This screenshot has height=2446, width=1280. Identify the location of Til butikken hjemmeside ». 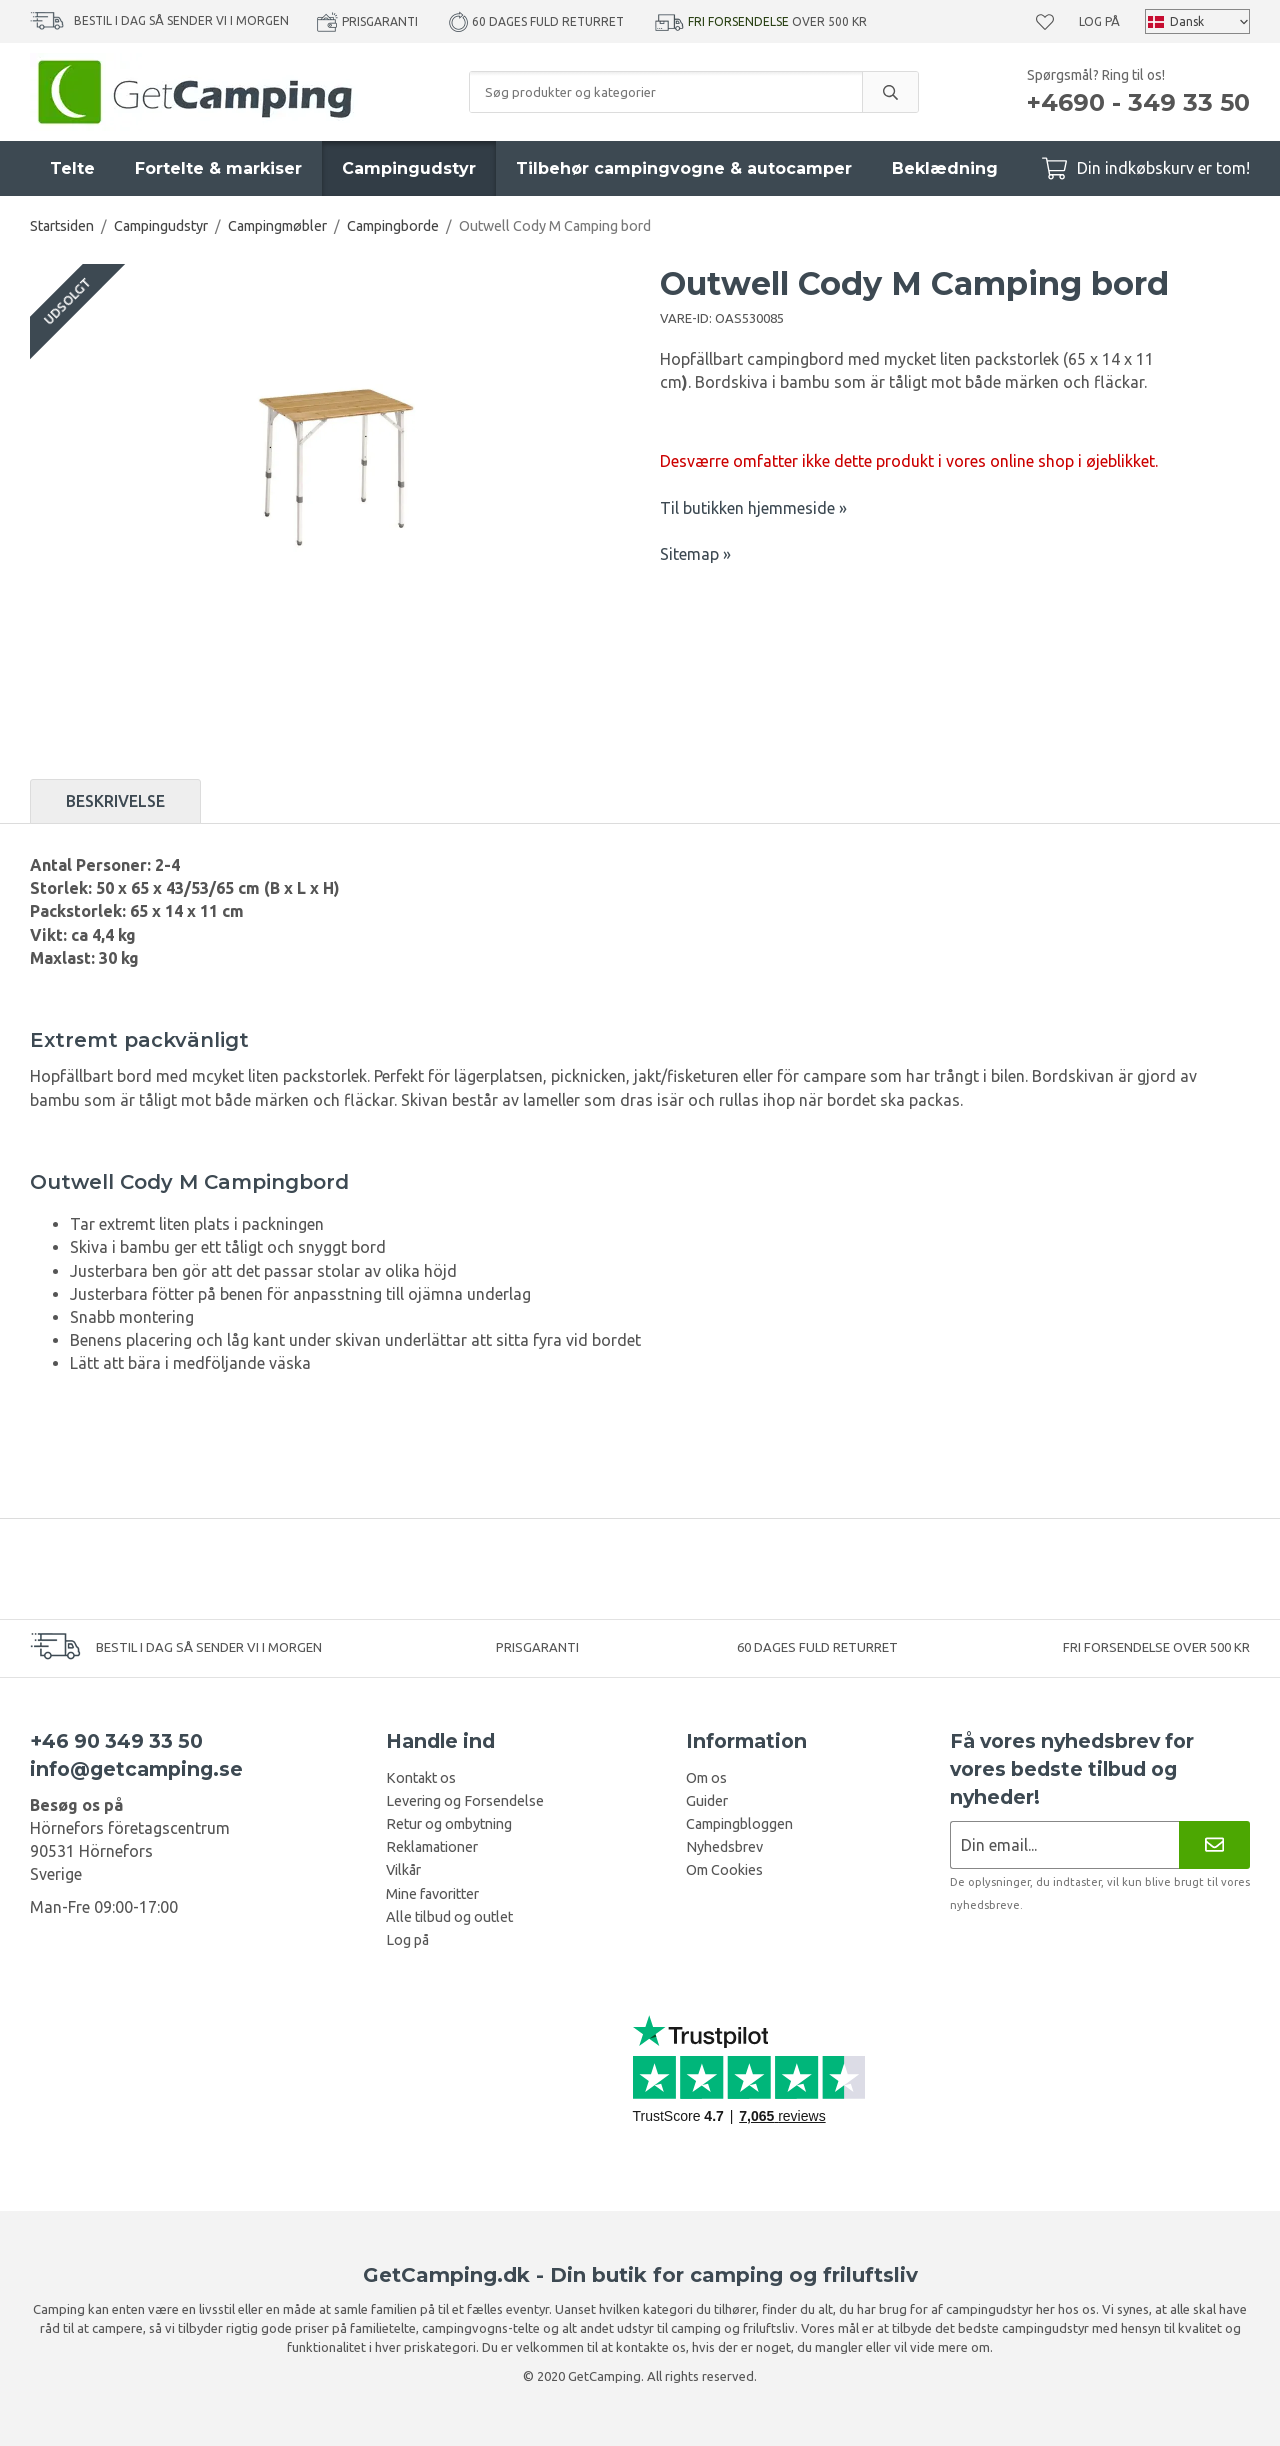
(753, 508).